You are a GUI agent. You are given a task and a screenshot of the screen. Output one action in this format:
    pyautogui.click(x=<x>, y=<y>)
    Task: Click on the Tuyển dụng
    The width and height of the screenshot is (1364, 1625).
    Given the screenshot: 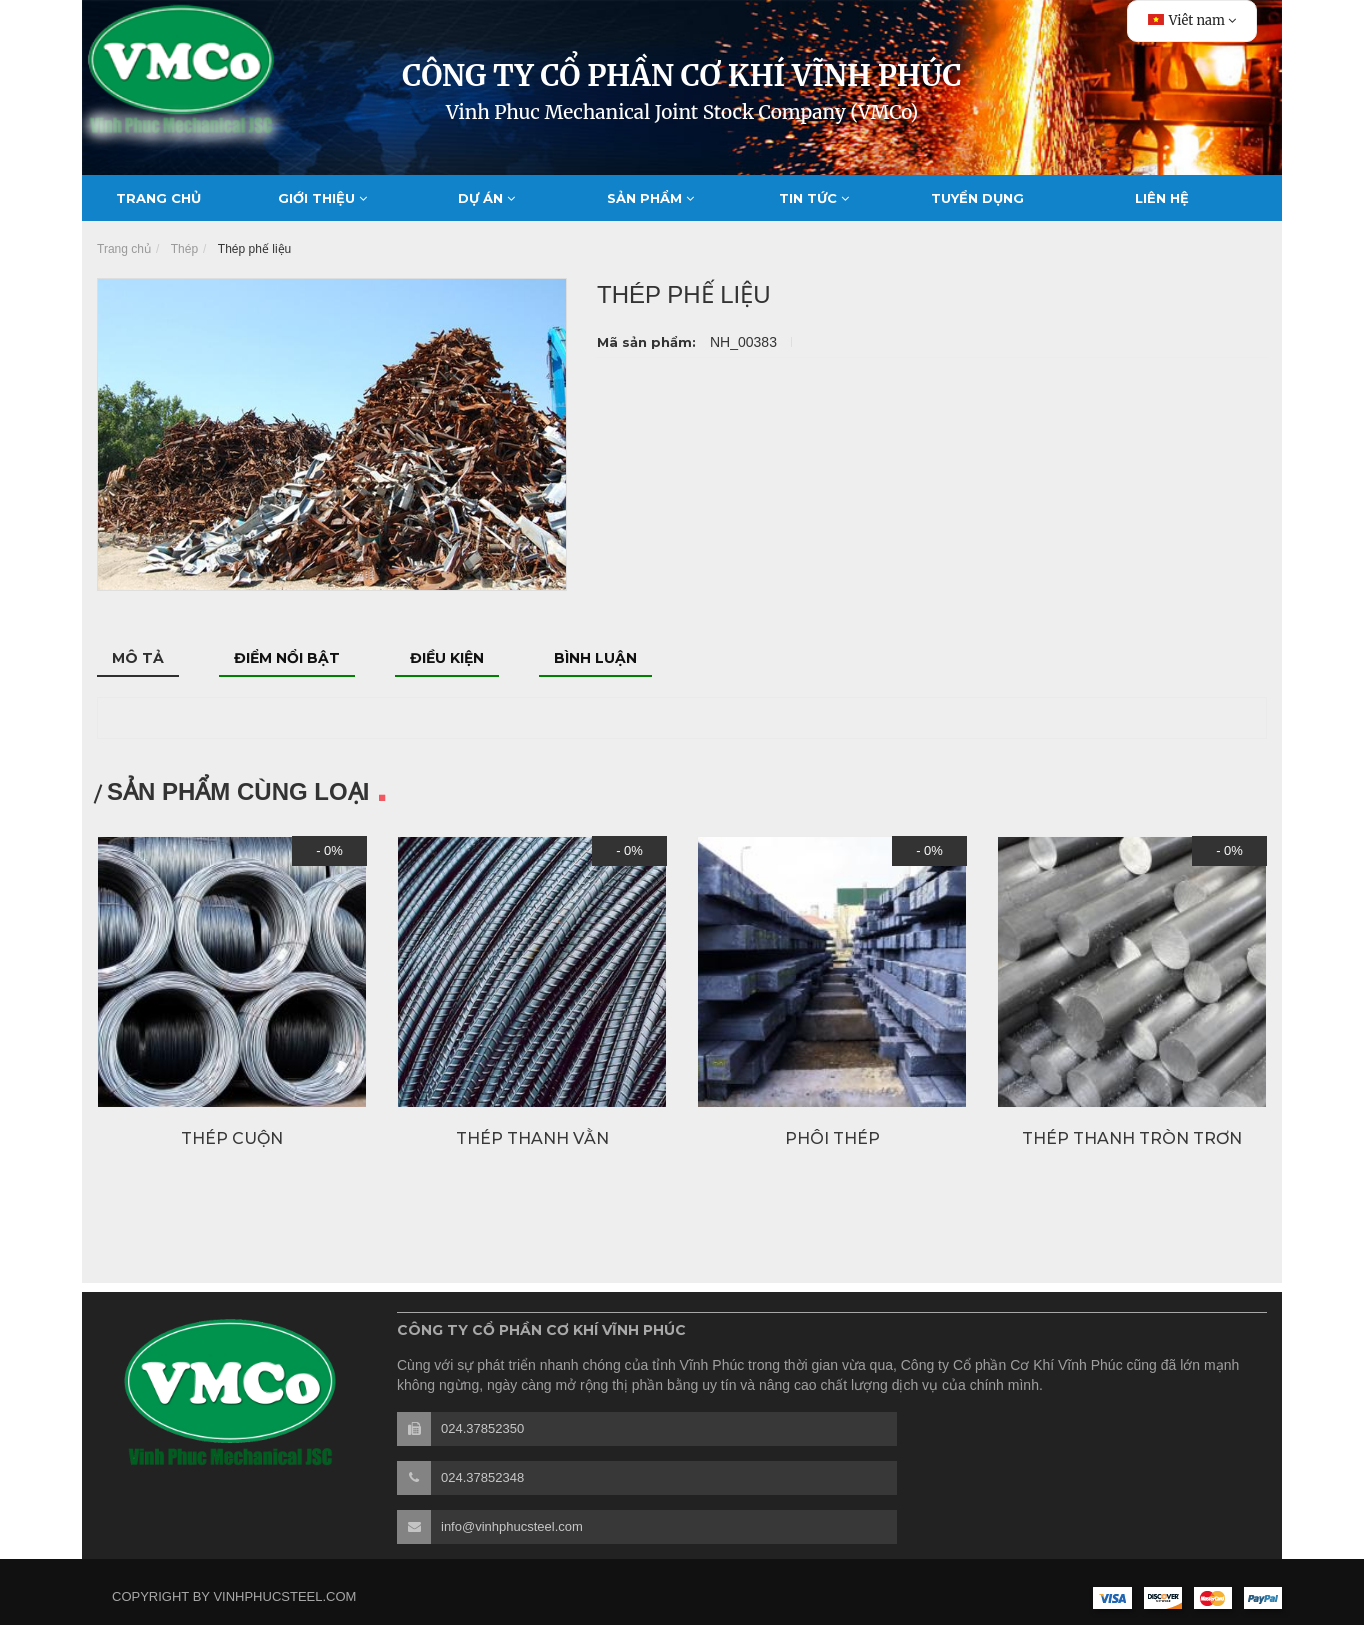 What is the action you would take?
    pyautogui.click(x=977, y=198)
    